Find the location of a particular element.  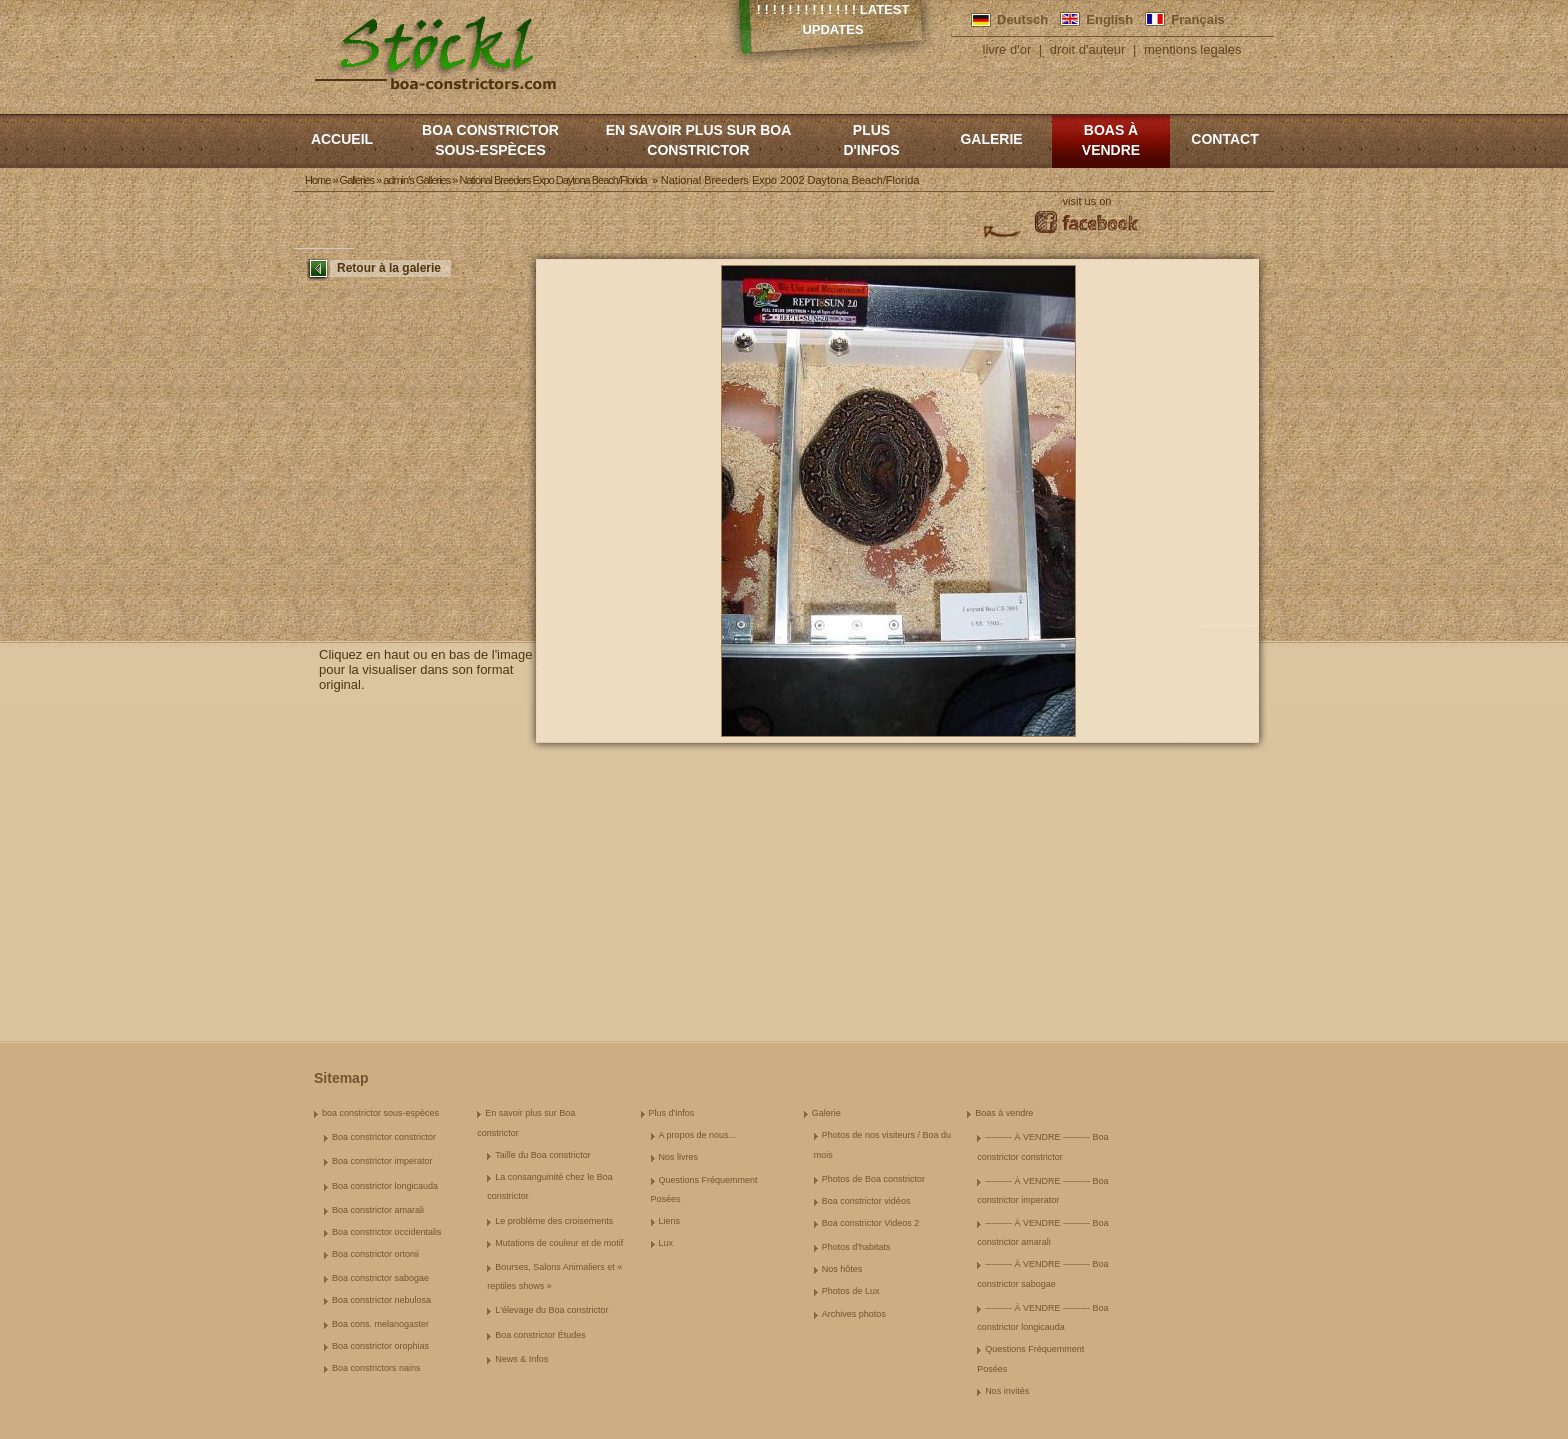

Plus d'infos is located at coordinates (871, 140).